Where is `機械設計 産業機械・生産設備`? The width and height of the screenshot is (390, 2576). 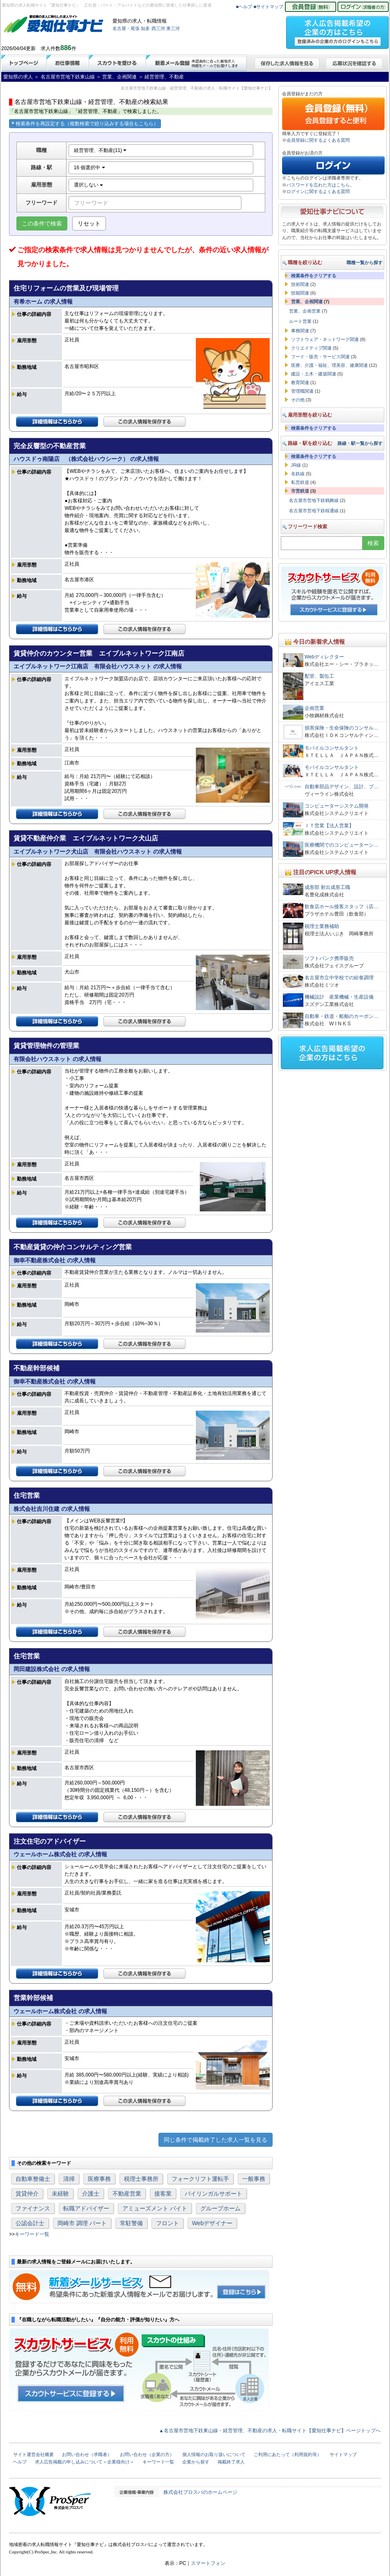
機械設計 産業機械・生産設備 is located at coordinates (339, 997).